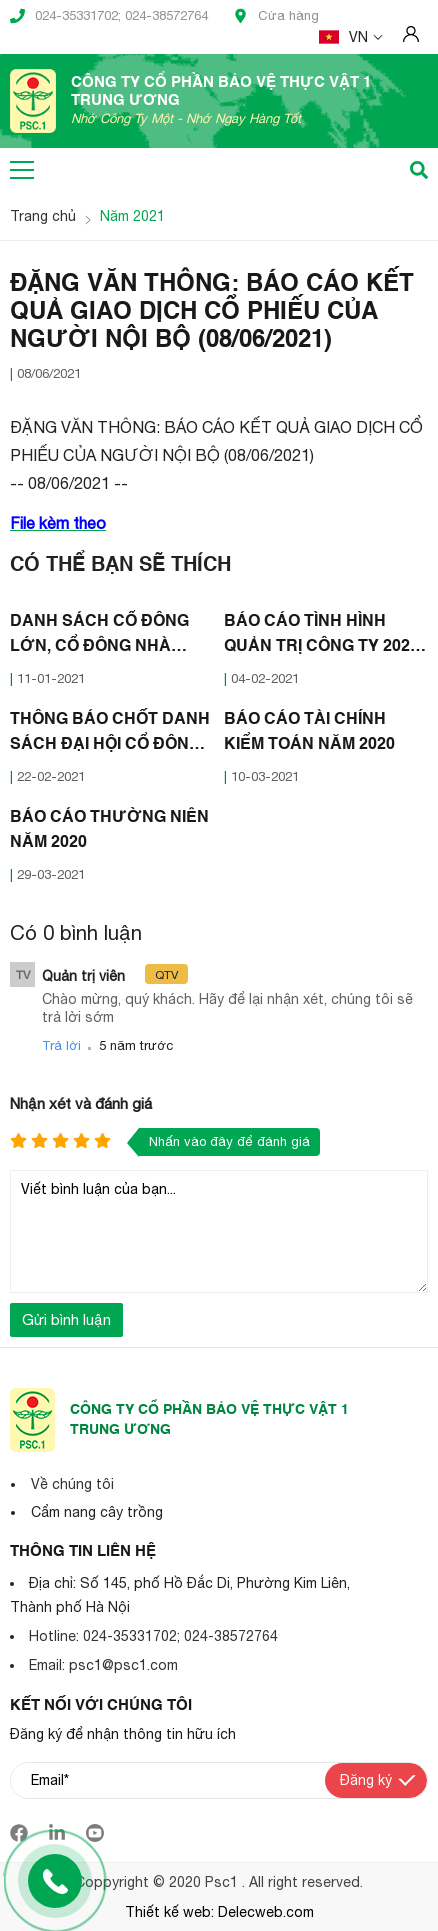  Describe the element at coordinates (109, 830) in the screenshot. I see `BÁO CÁO THƯỜNG NIÊN NĂM 2020` at that location.